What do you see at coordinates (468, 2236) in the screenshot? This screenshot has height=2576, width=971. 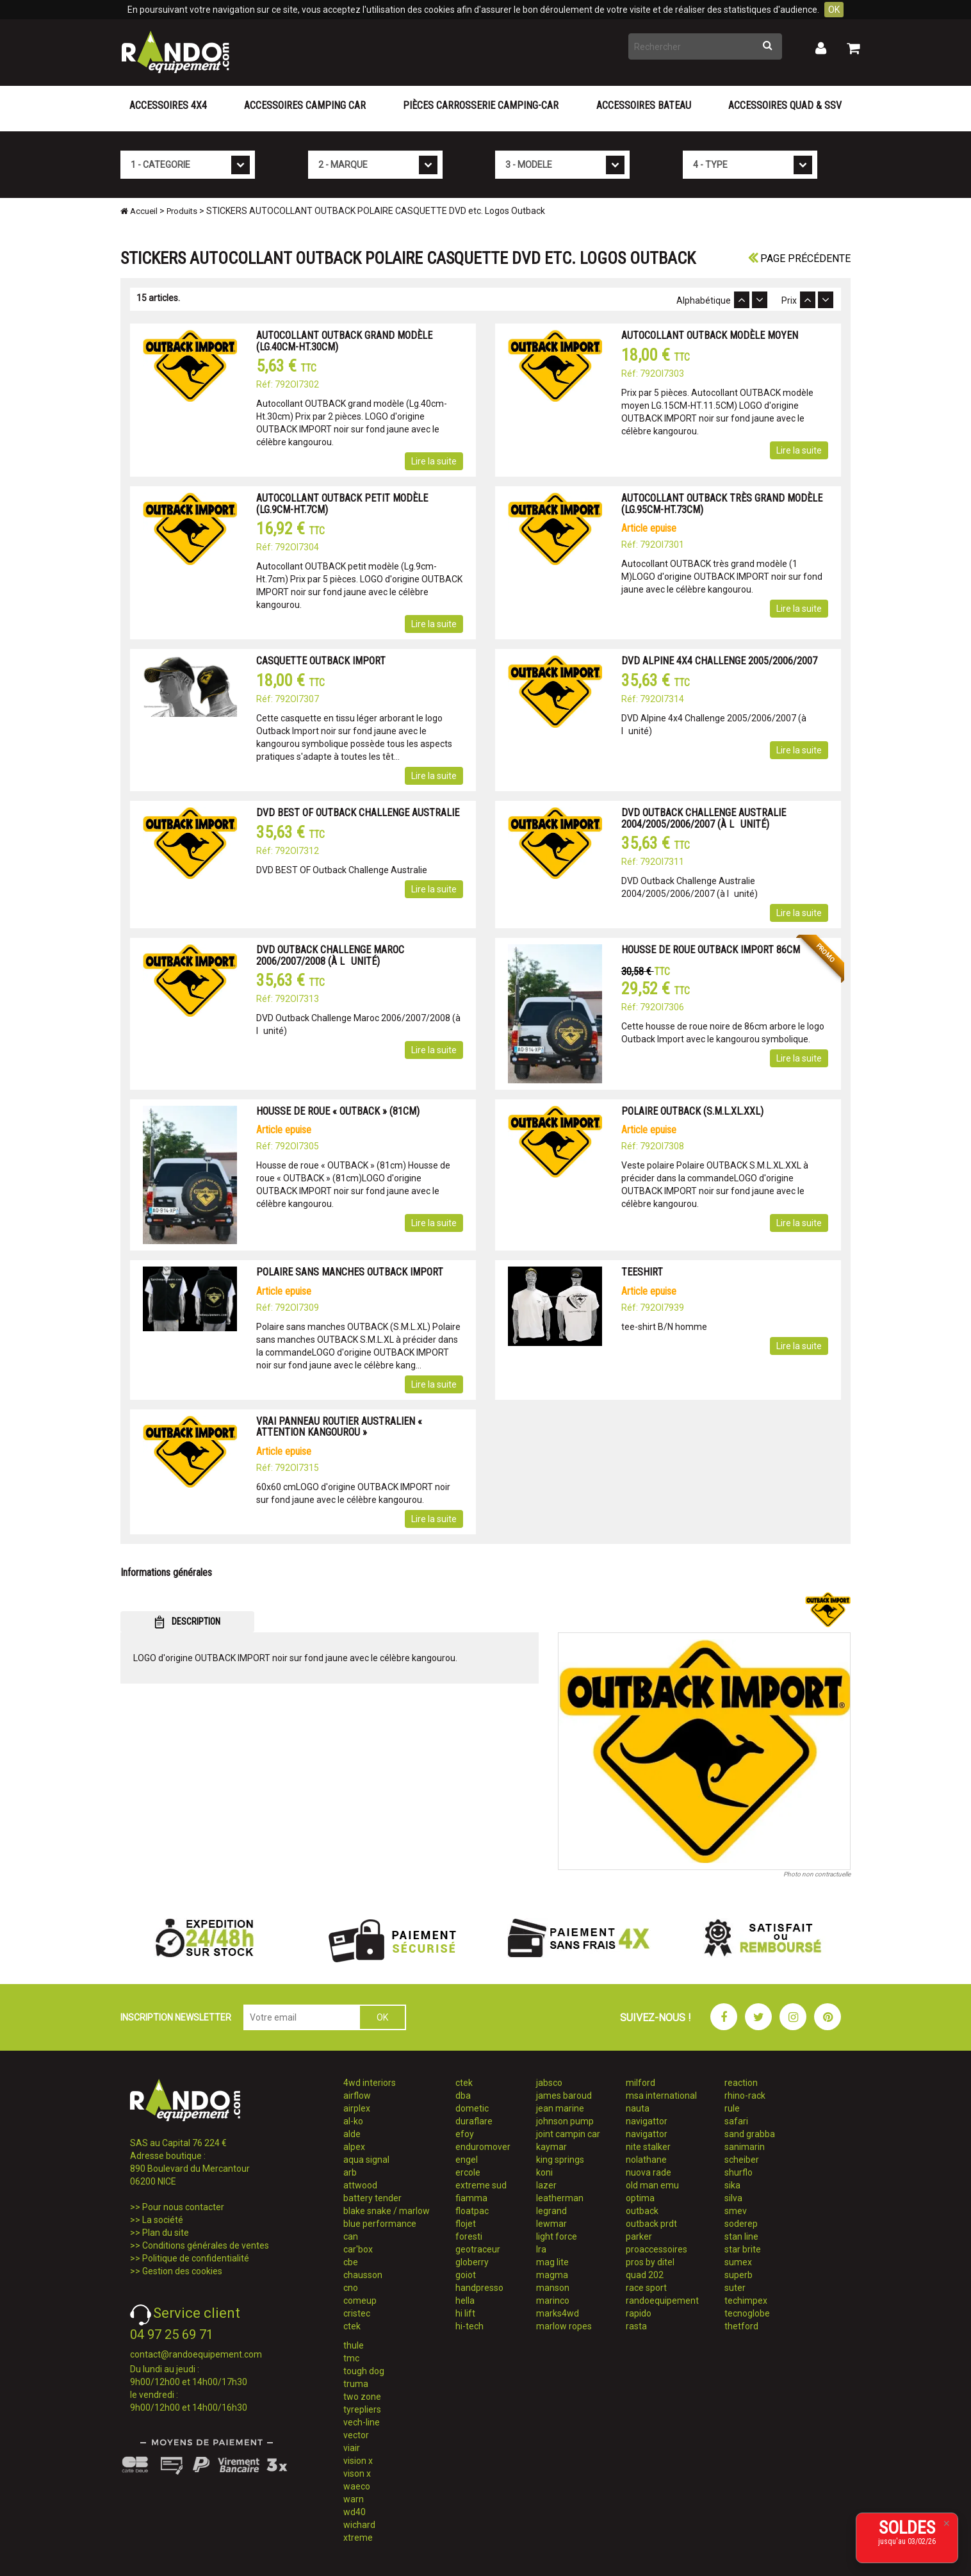 I see `foresti` at bounding box center [468, 2236].